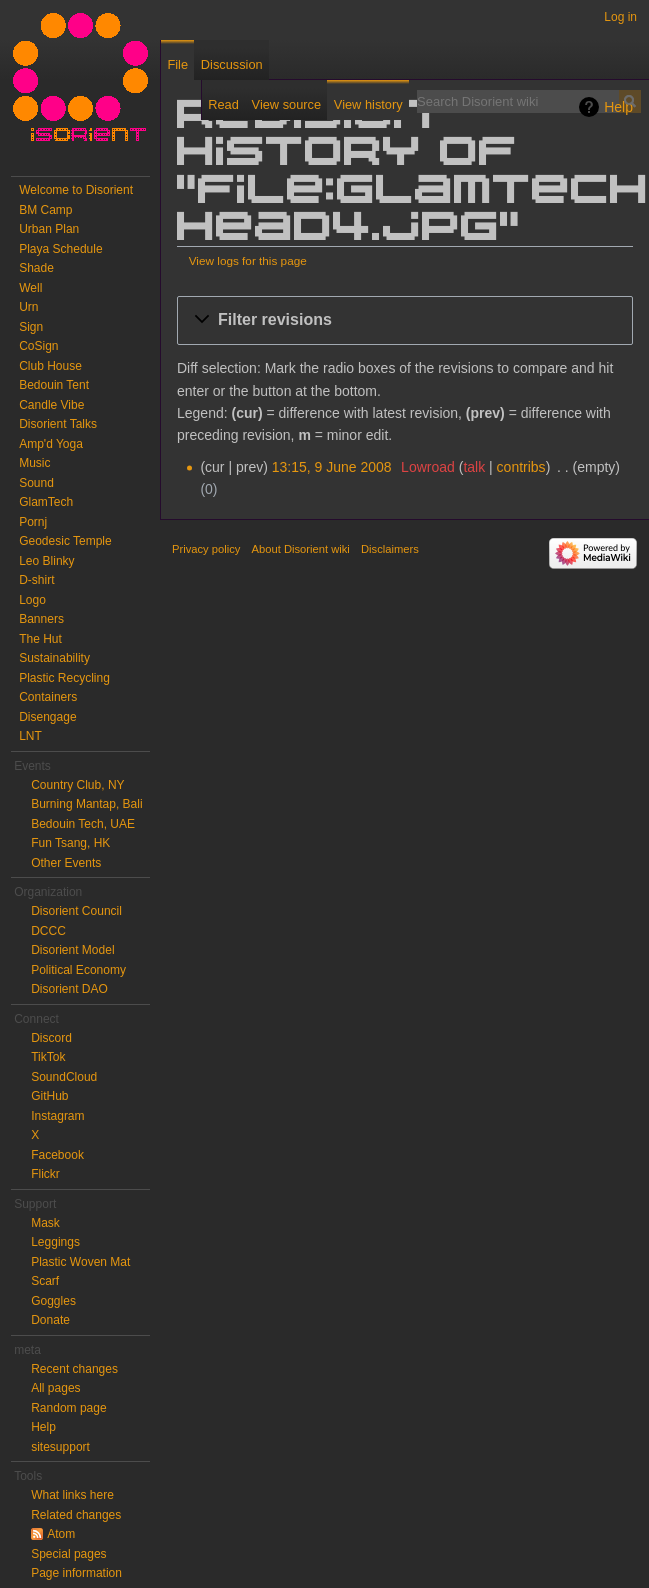 This screenshot has width=649, height=1588. I want to click on Bedouin Tent, so click(54, 385).